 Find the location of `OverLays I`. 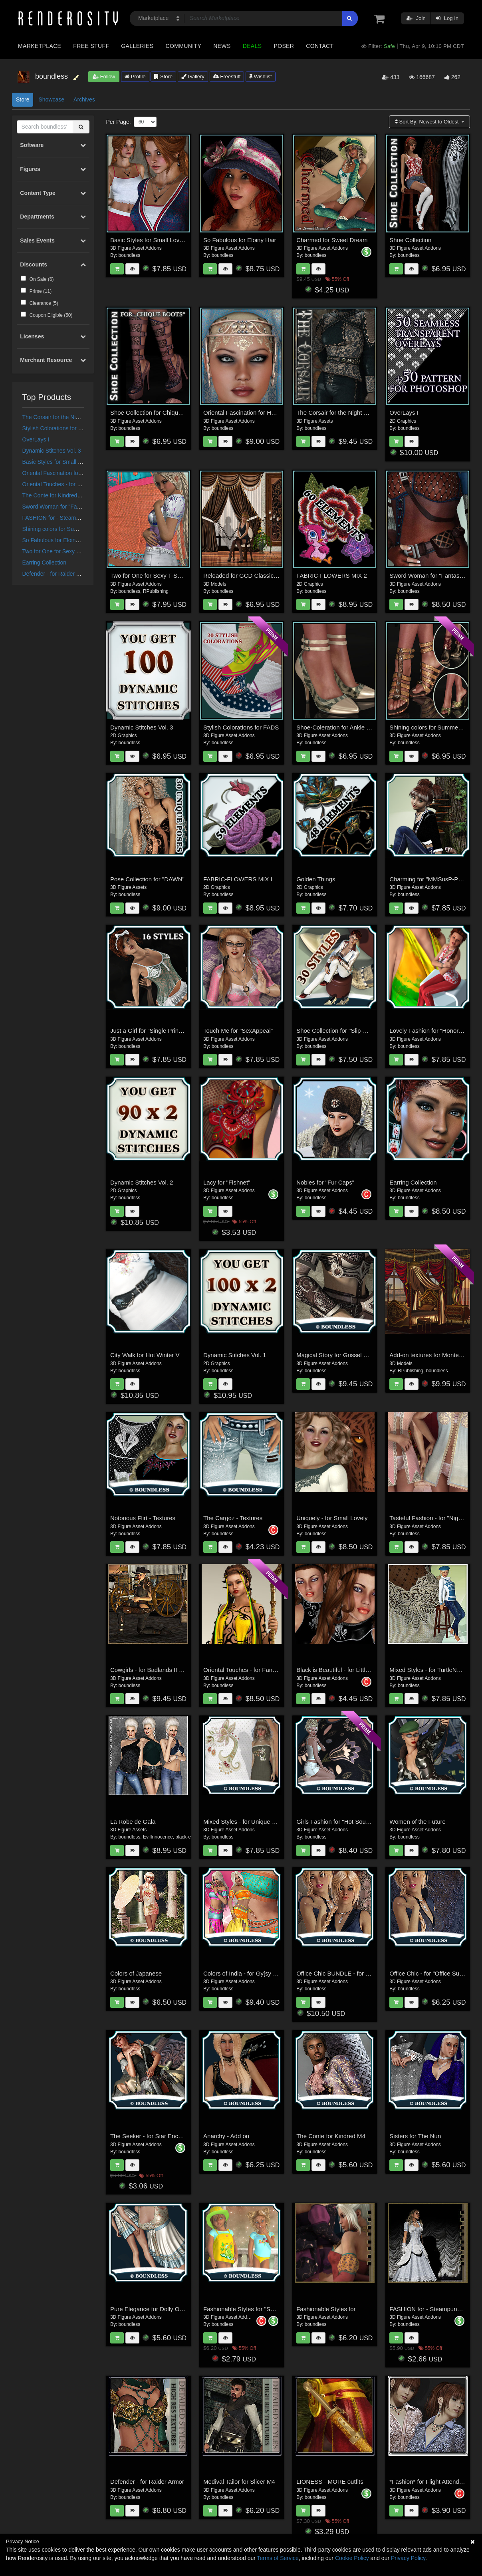

OverLays I is located at coordinates (36, 439).